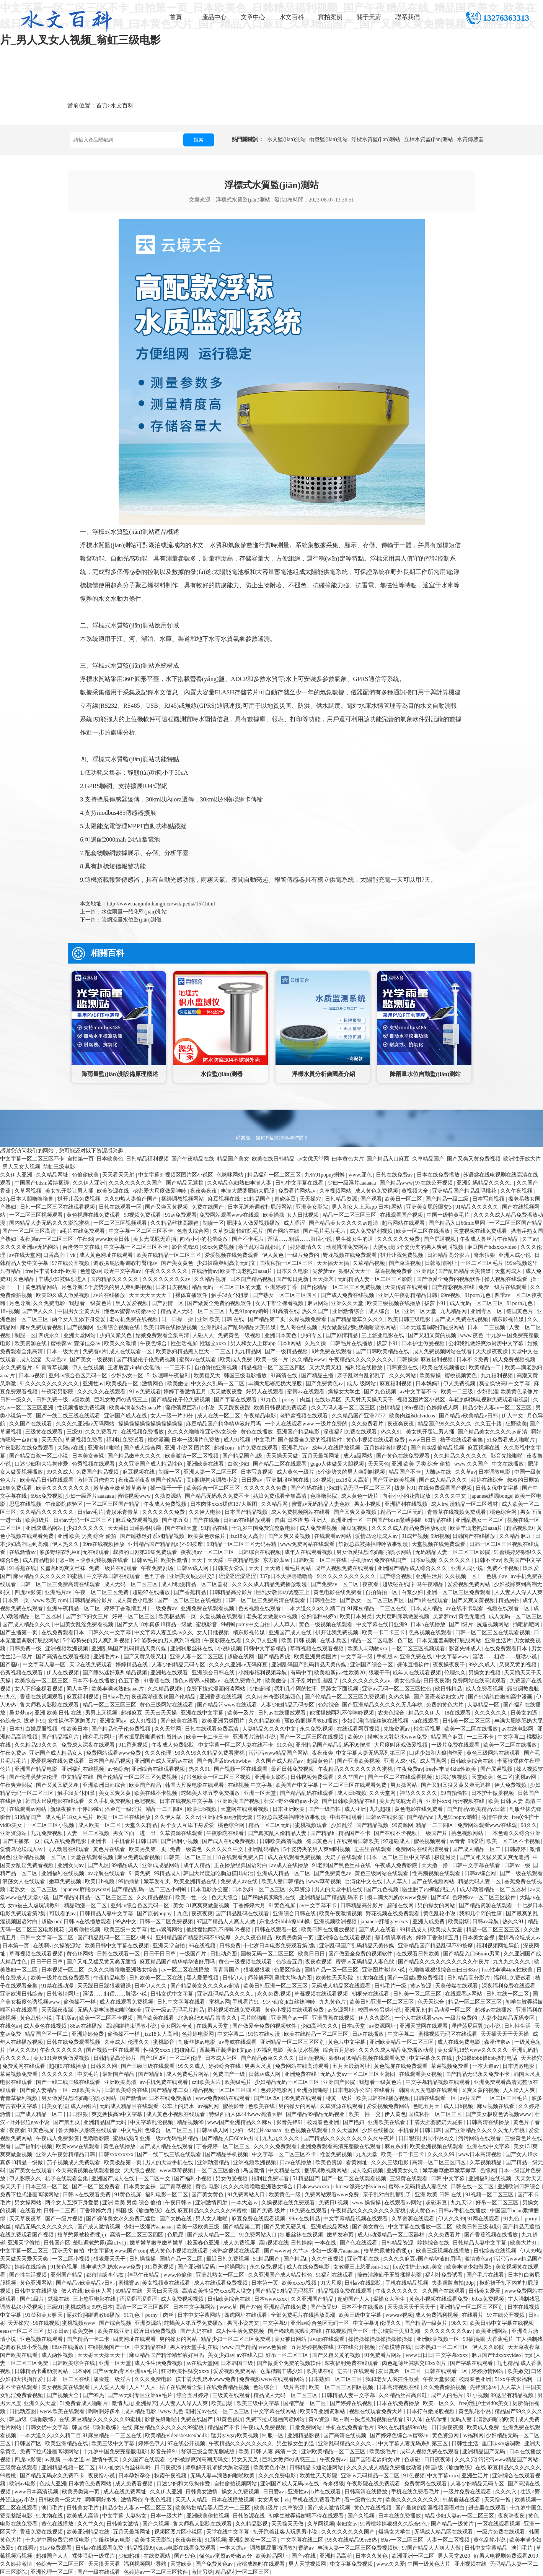 This screenshot has width=543, height=2576. What do you see at coordinates (145, 1801) in the screenshot?
I see `色吧视频` at bounding box center [145, 1801].